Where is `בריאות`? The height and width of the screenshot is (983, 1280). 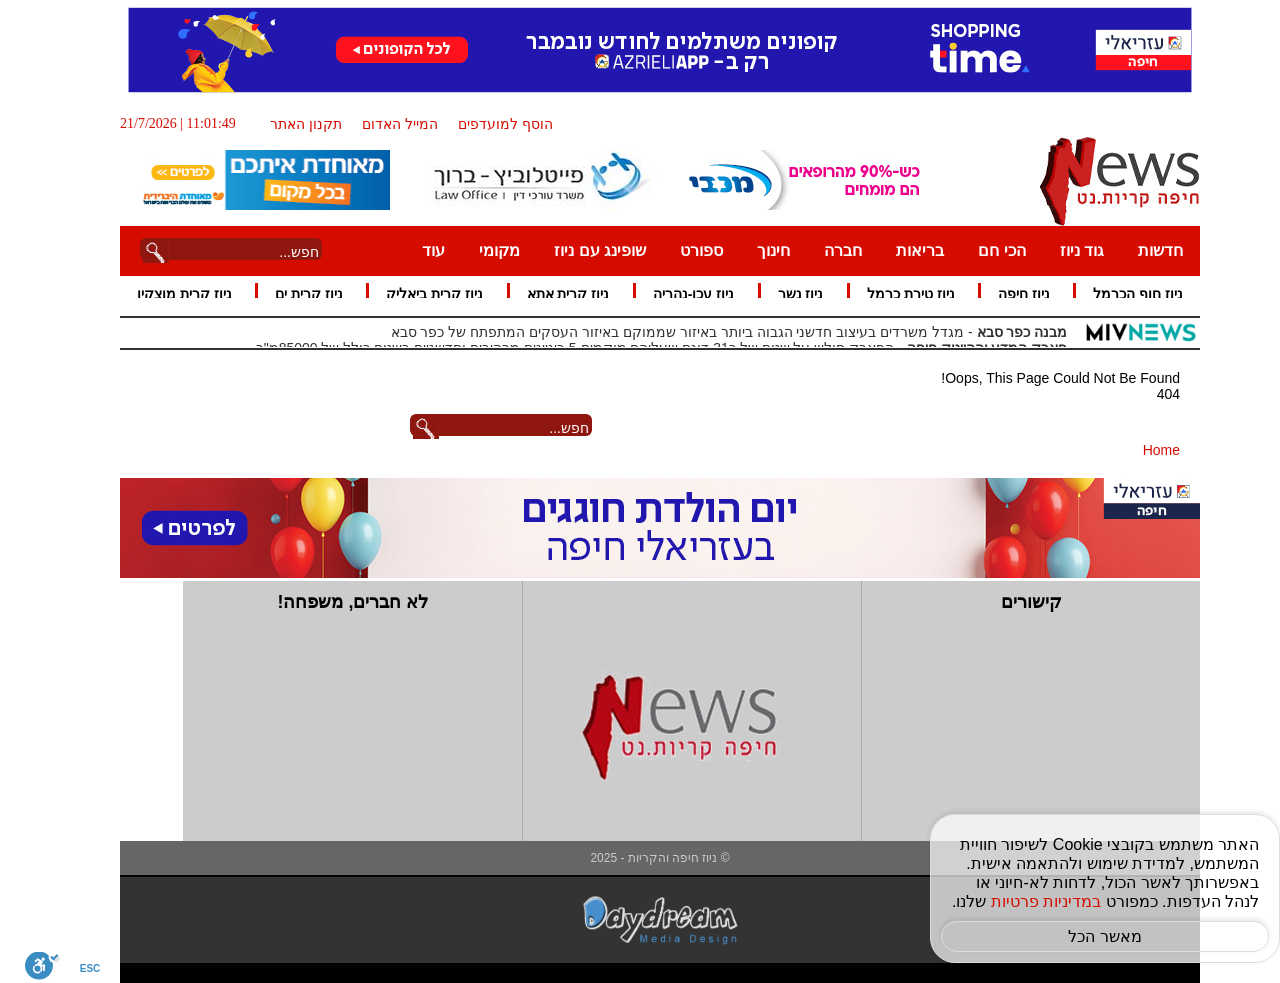 בריאות is located at coordinates (900, 250).